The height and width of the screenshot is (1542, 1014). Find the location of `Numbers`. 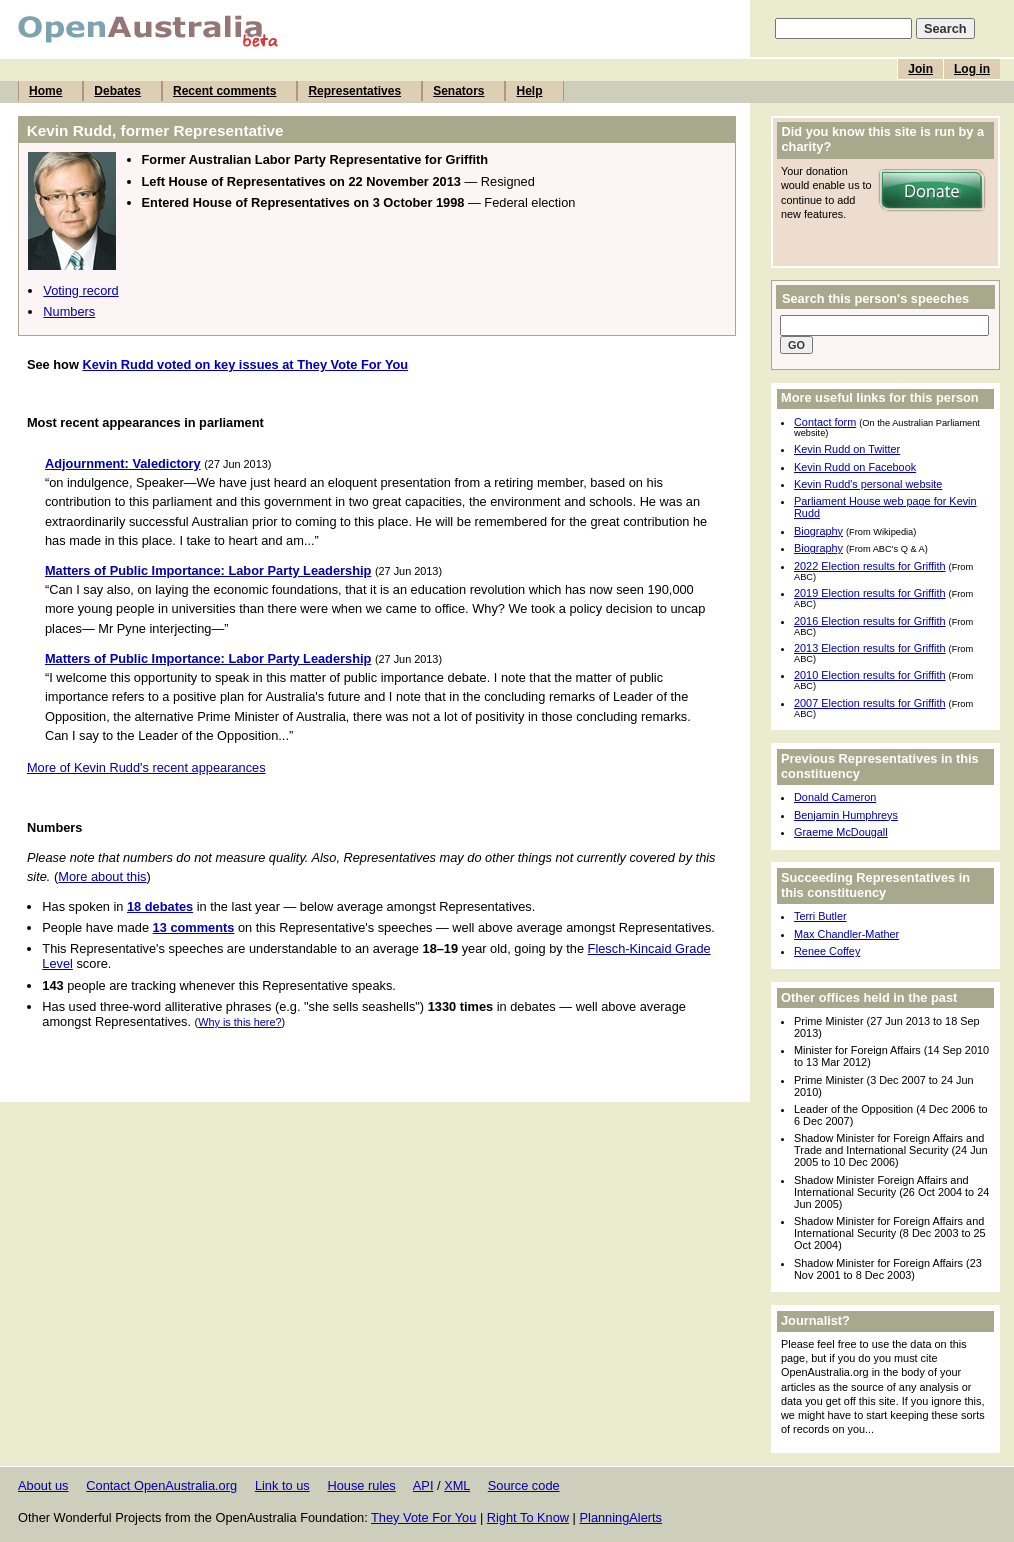

Numbers is located at coordinates (69, 311).